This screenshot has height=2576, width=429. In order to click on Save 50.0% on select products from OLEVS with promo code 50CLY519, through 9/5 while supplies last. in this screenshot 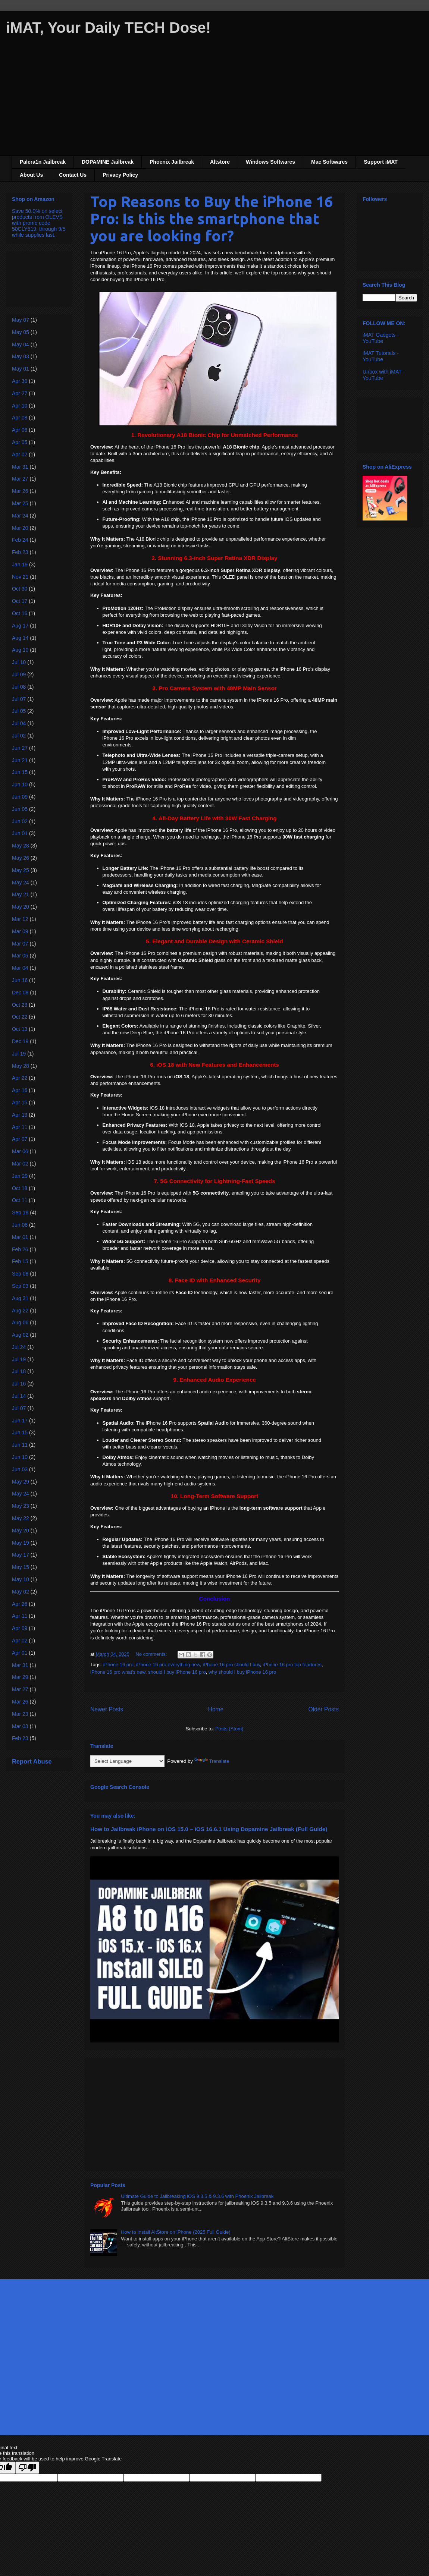, I will do `click(39, 223)`.